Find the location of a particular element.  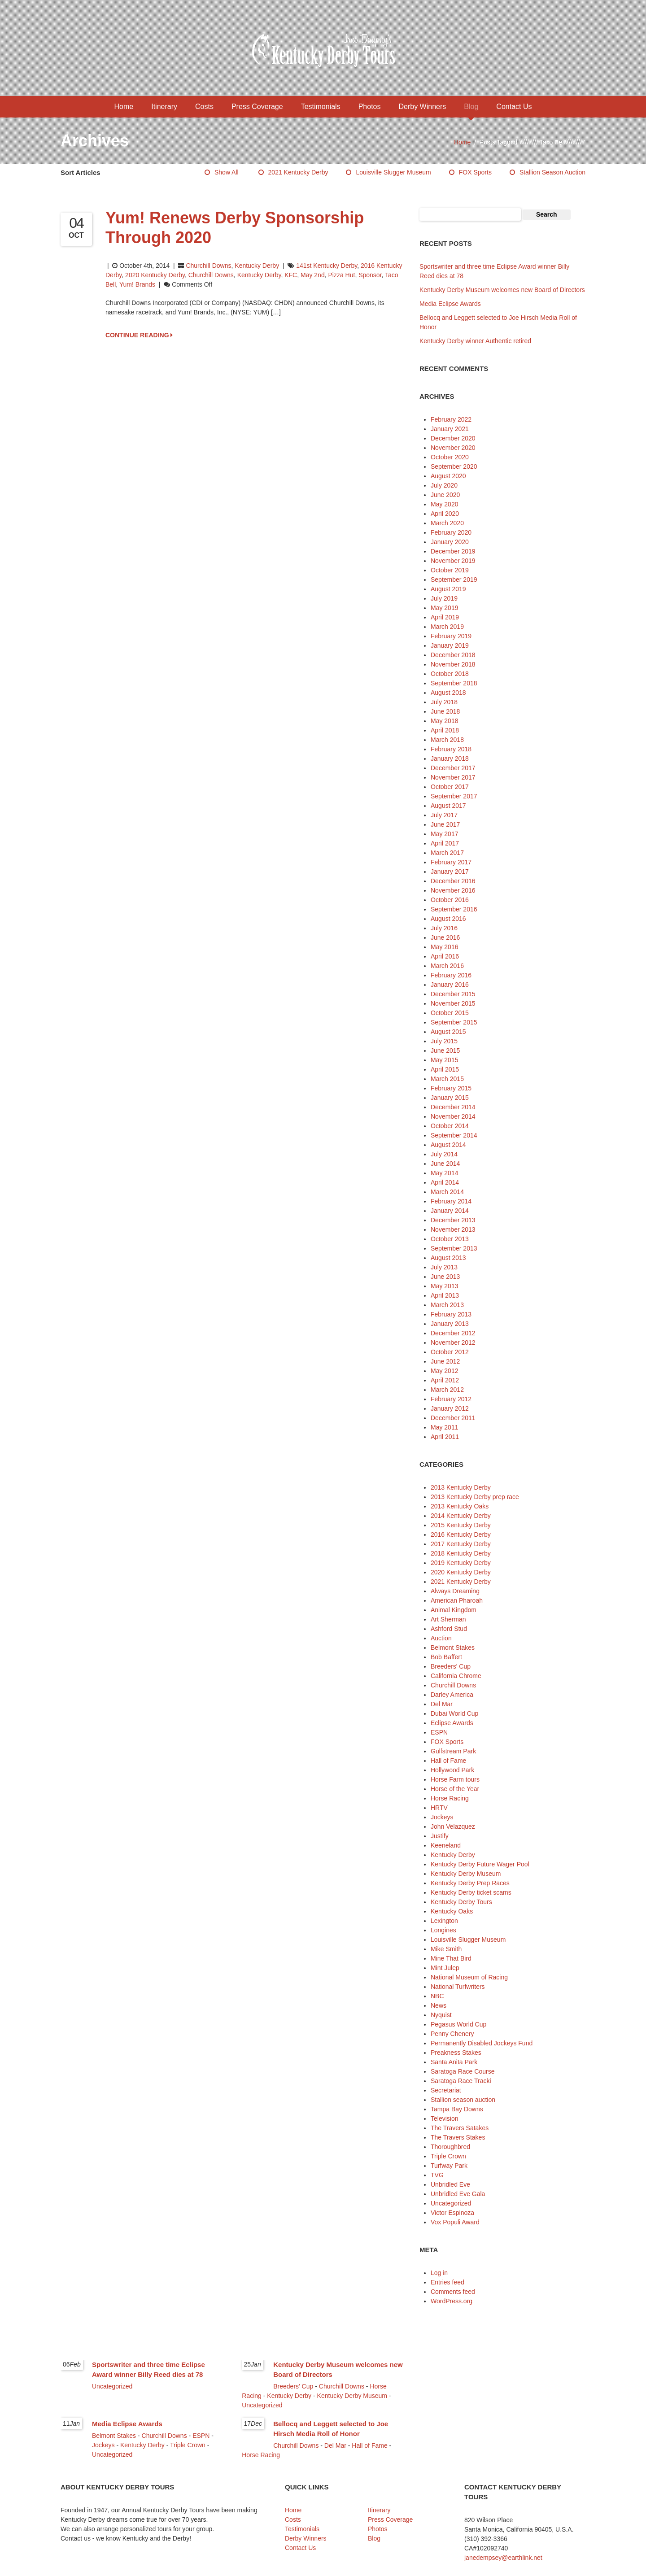

March 2017 is located at coordinates (447, 852).